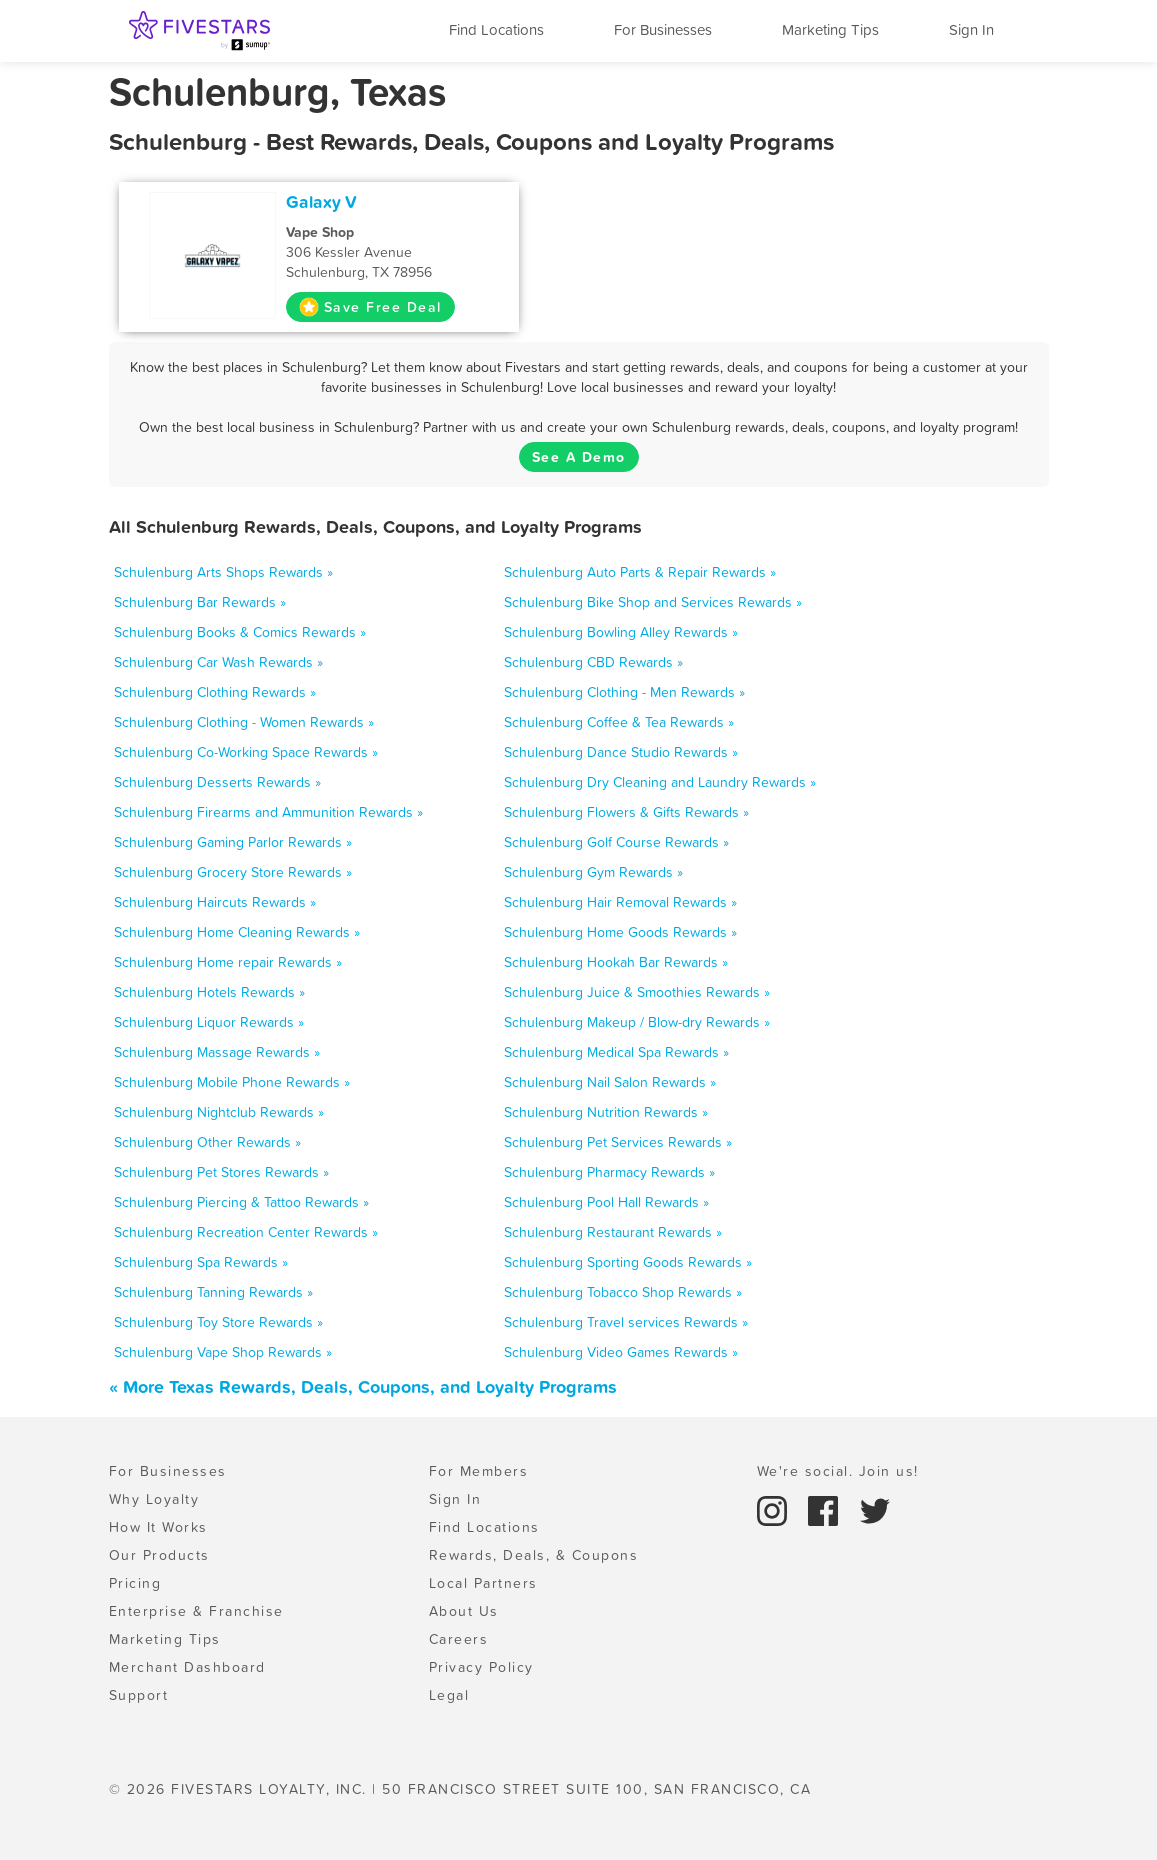  What do you see at coordinates (196, 1611) in the screenshot?
I see `Enterprise & Franchise` at bounding box center [196, 1611].